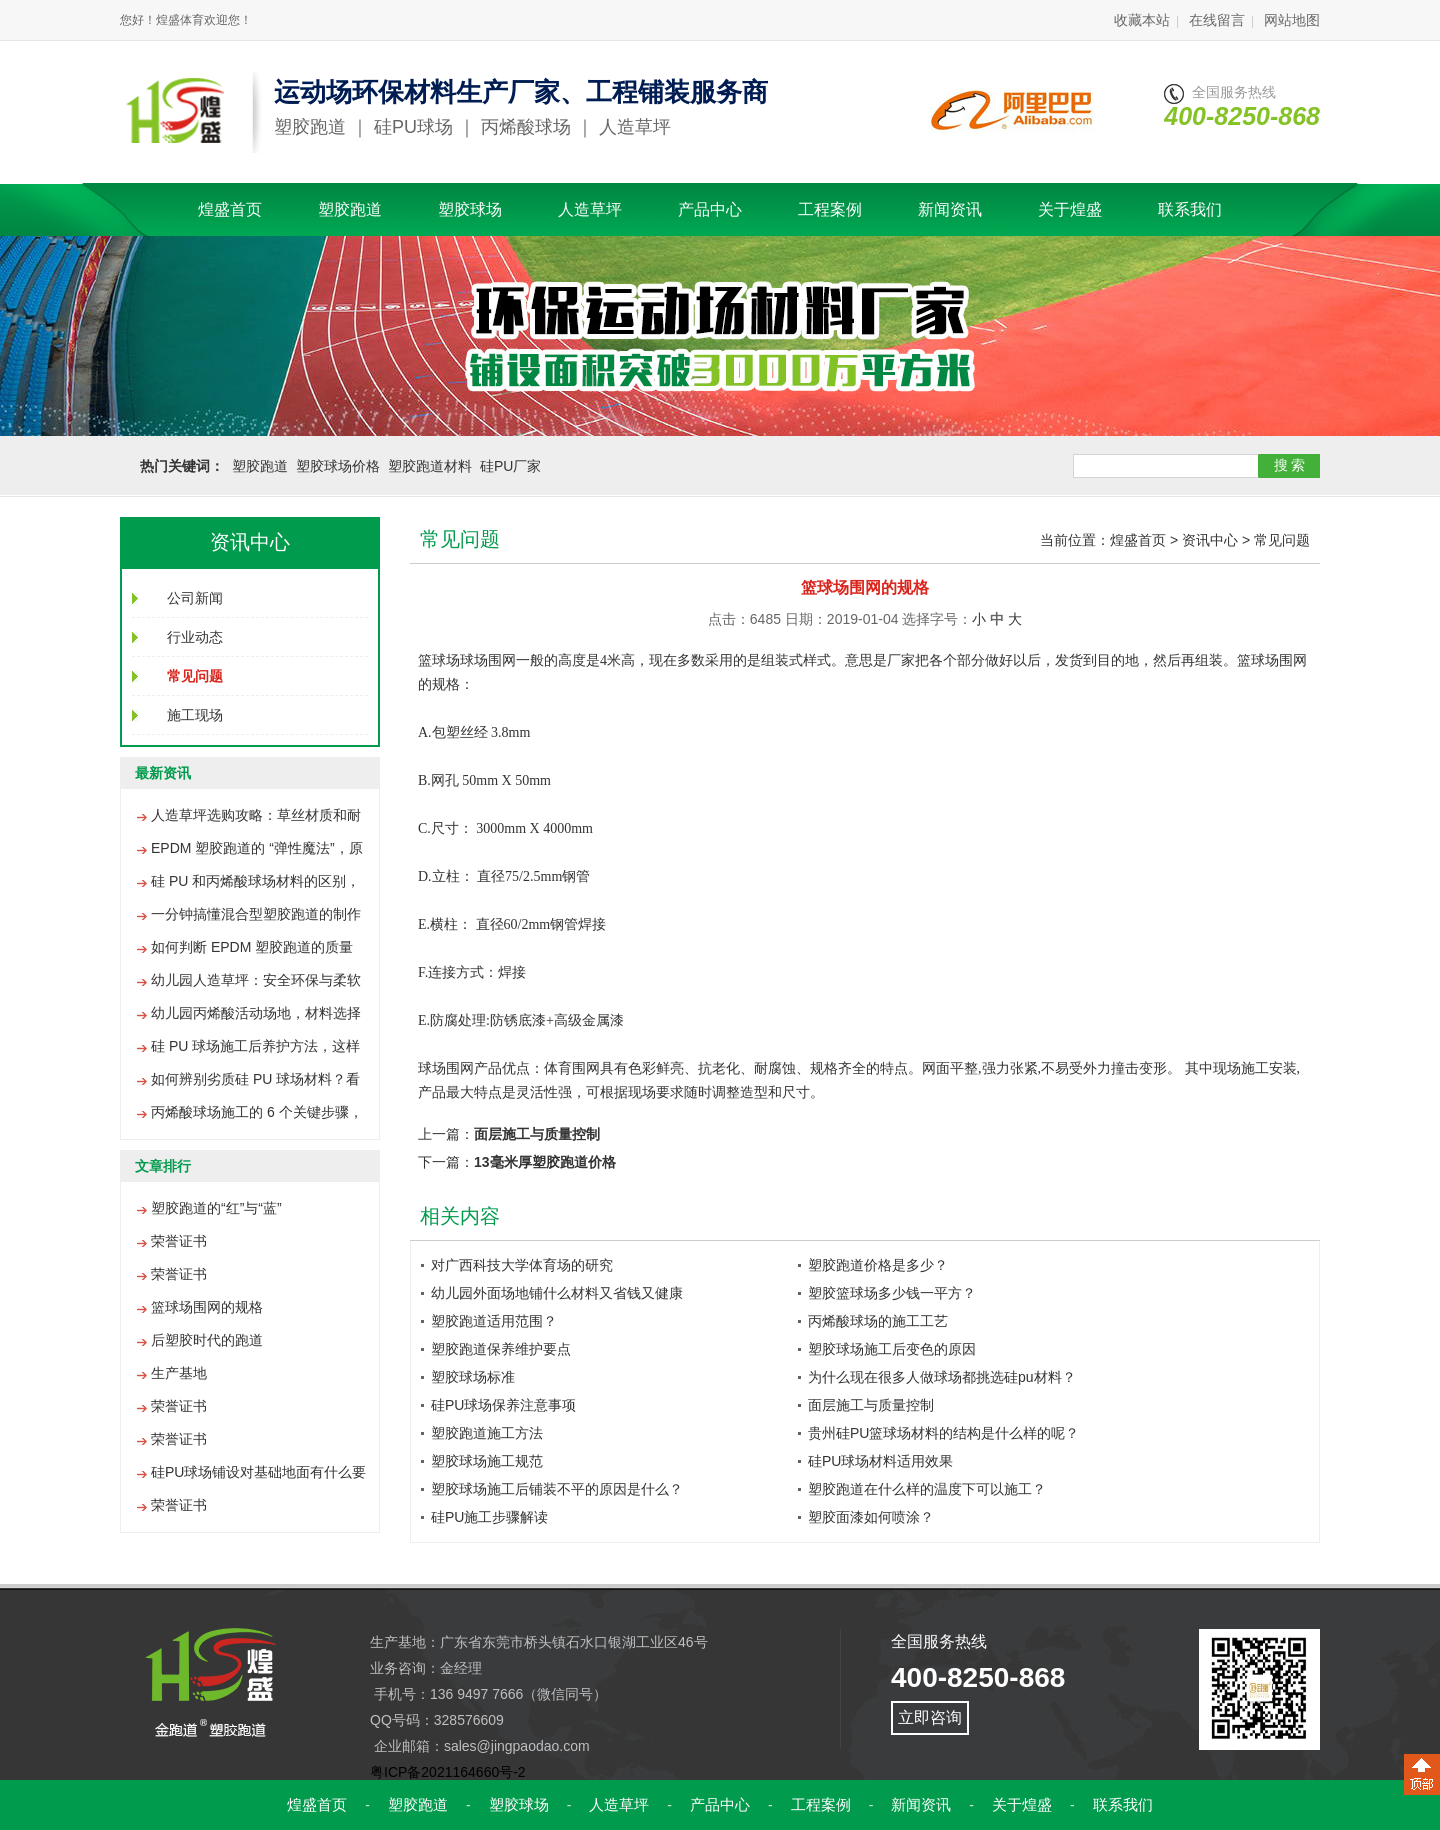 The width and height of the screenshot is (1440, 1830). What do you see at coordinates (195, 637) in the screenshot?
I see `行业动态` at bounding box center [195, 637].